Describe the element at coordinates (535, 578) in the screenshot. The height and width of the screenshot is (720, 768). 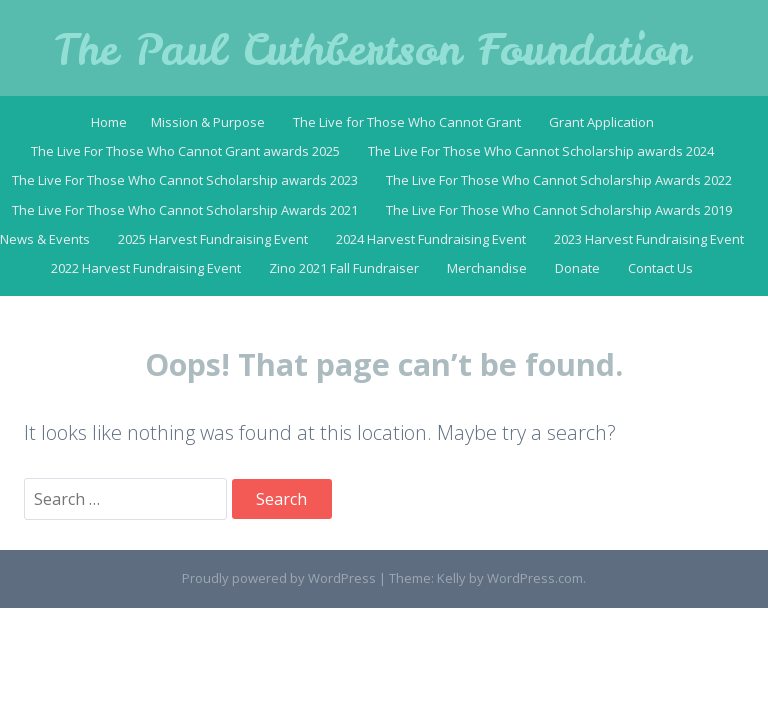
I see `WordPress.com` at that location.